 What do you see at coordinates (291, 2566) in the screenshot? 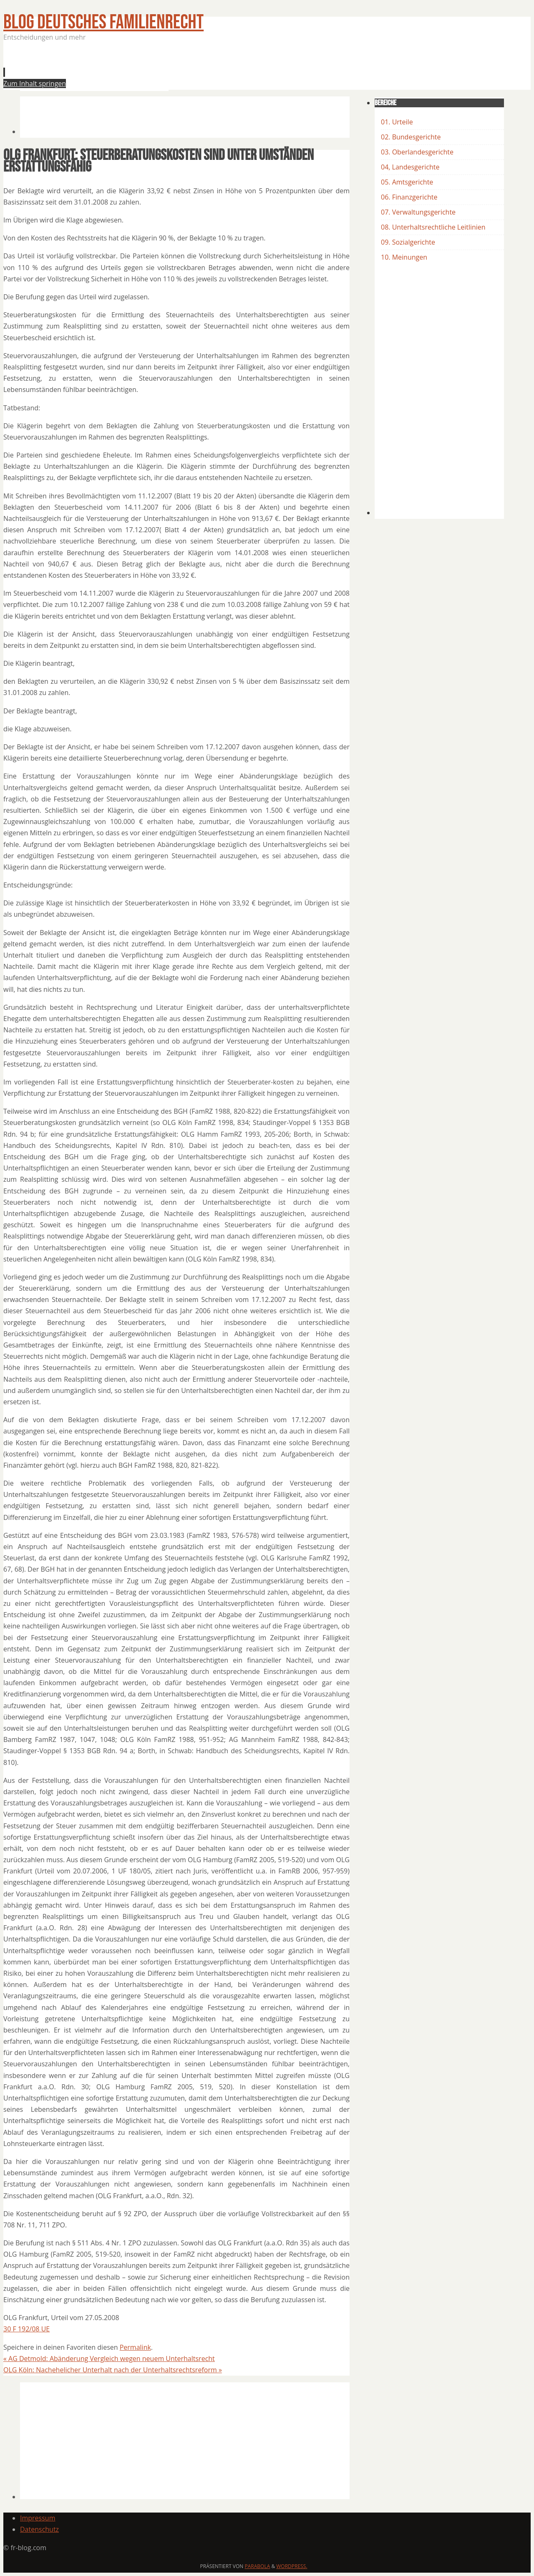
I see `WordPress.` at bounding box center [291, 2566].